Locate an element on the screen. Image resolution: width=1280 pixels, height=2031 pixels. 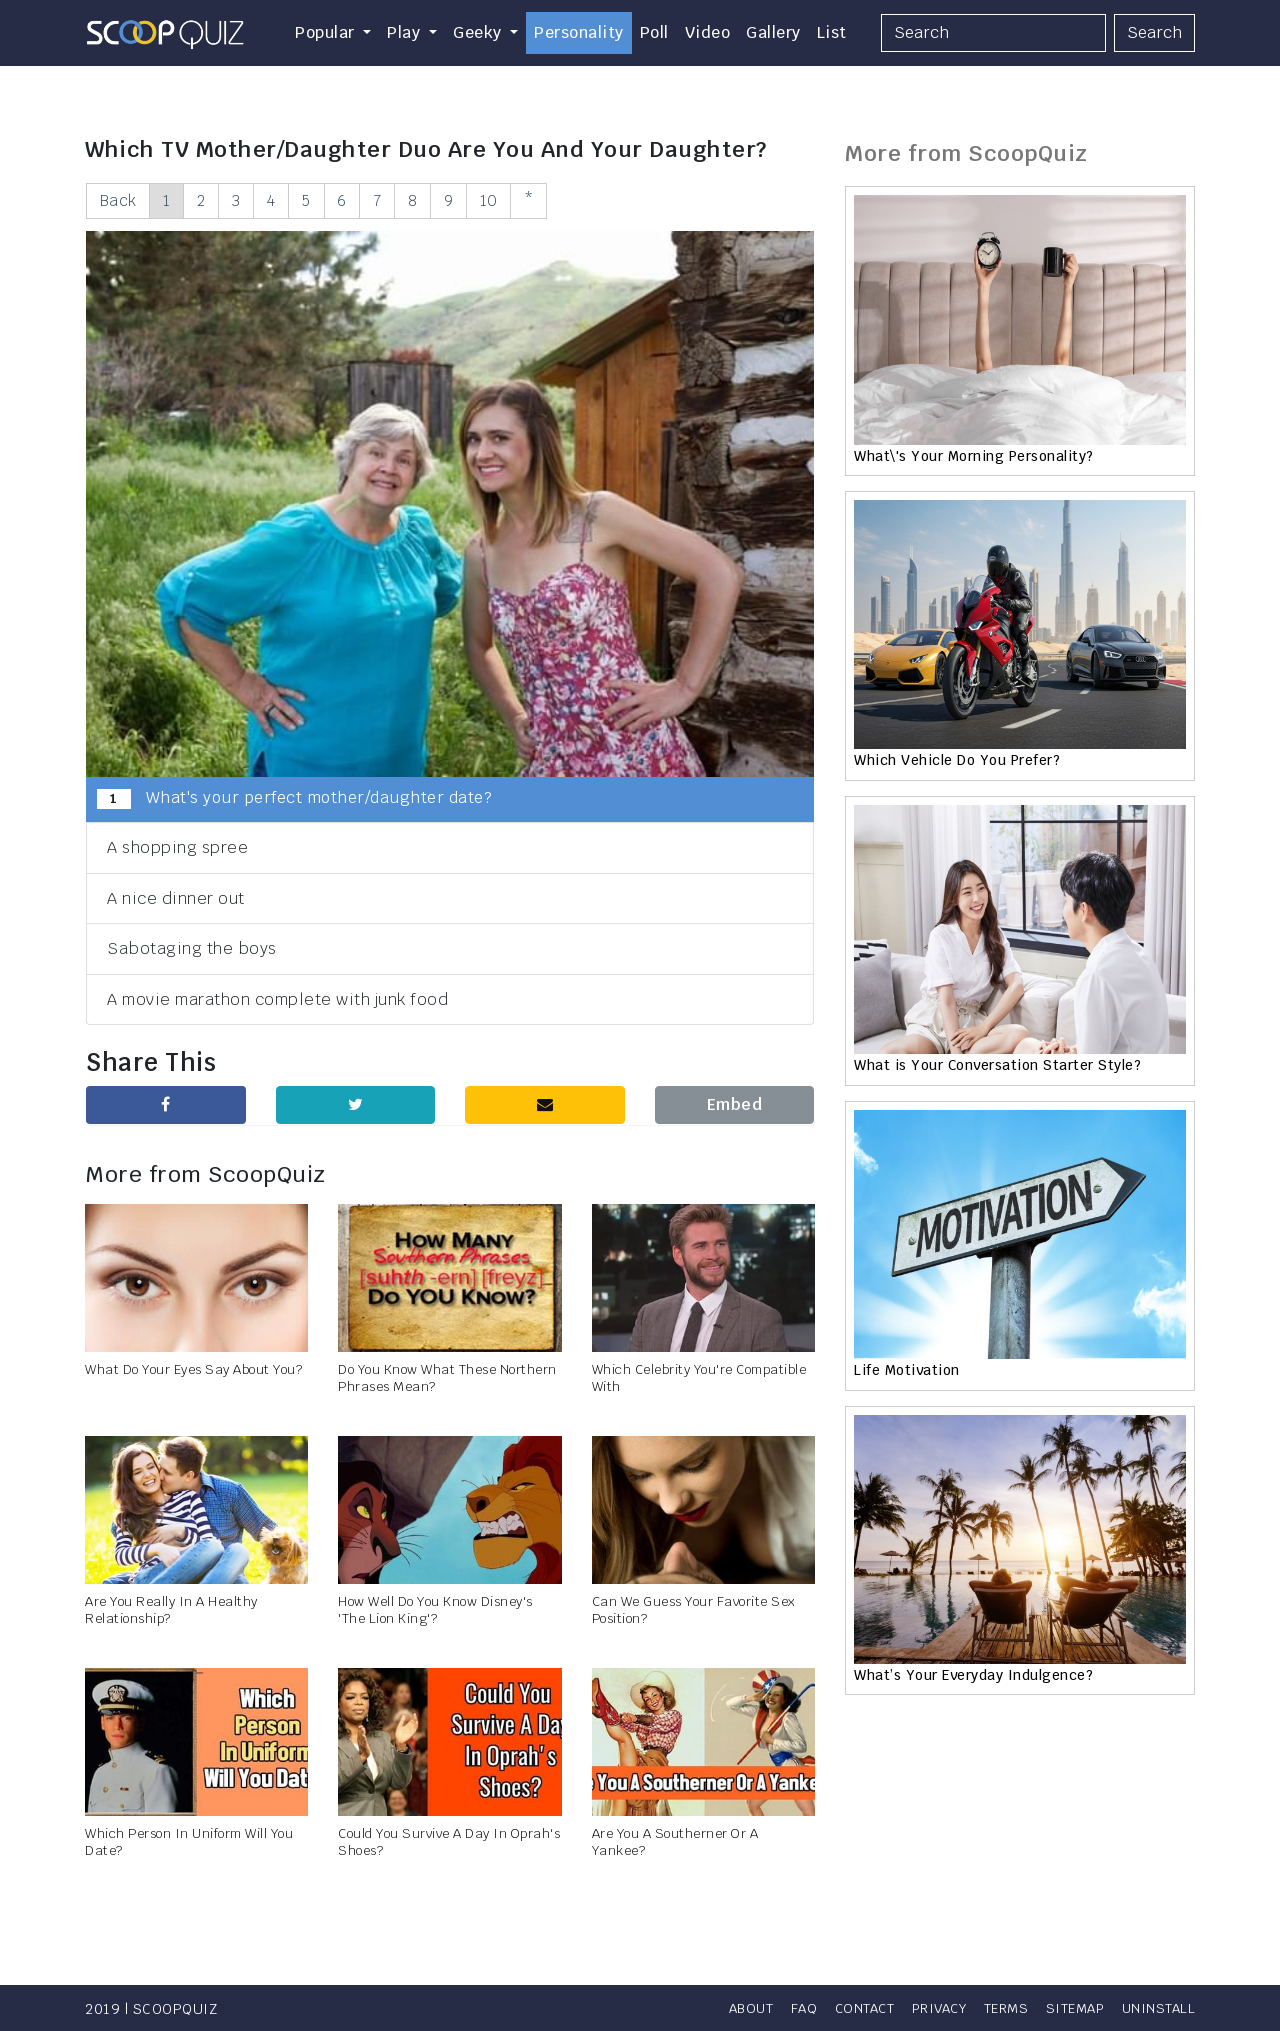
Personality is located at coordinates (579, 32).